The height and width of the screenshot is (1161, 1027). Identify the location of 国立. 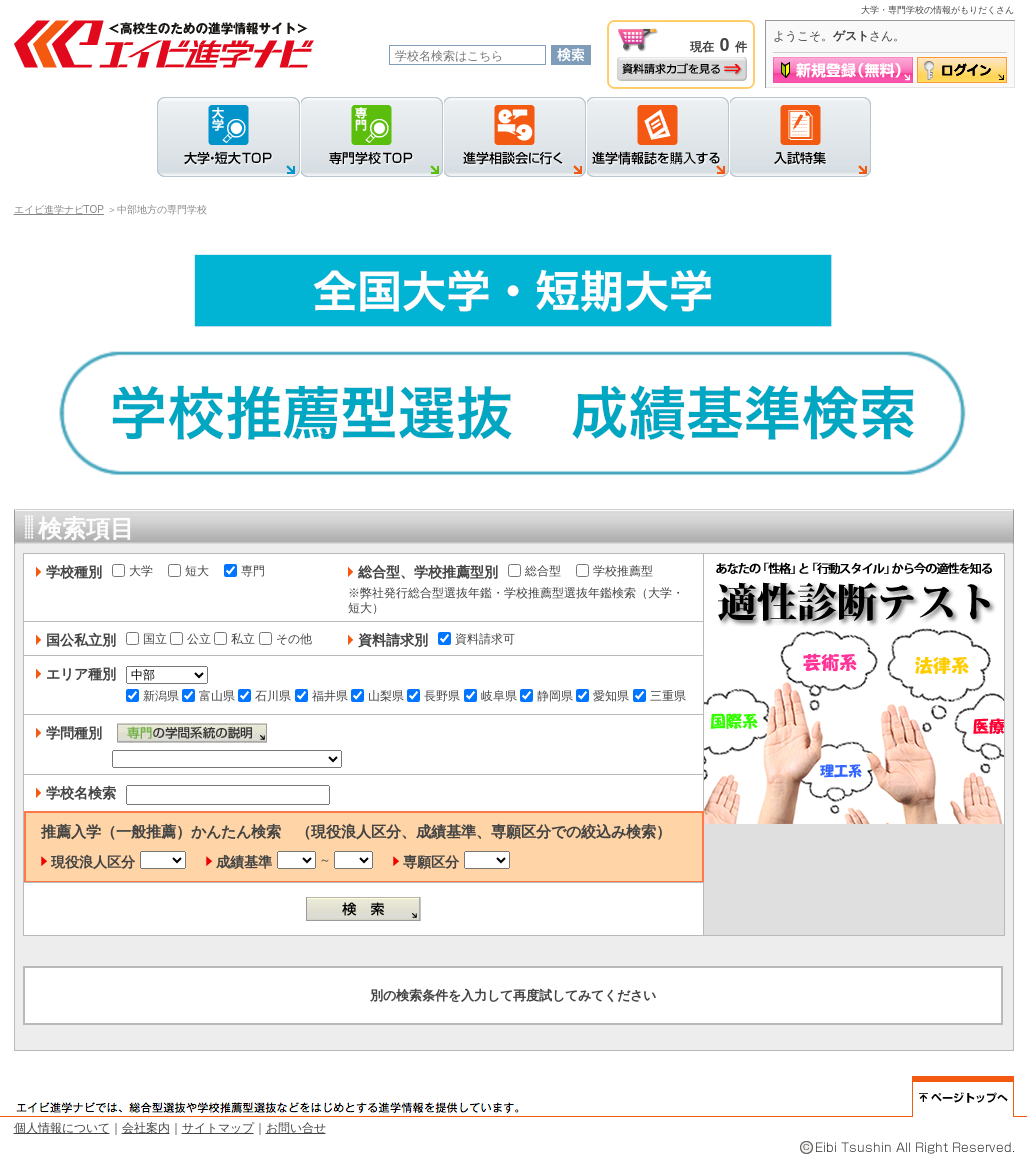
(146, 639).